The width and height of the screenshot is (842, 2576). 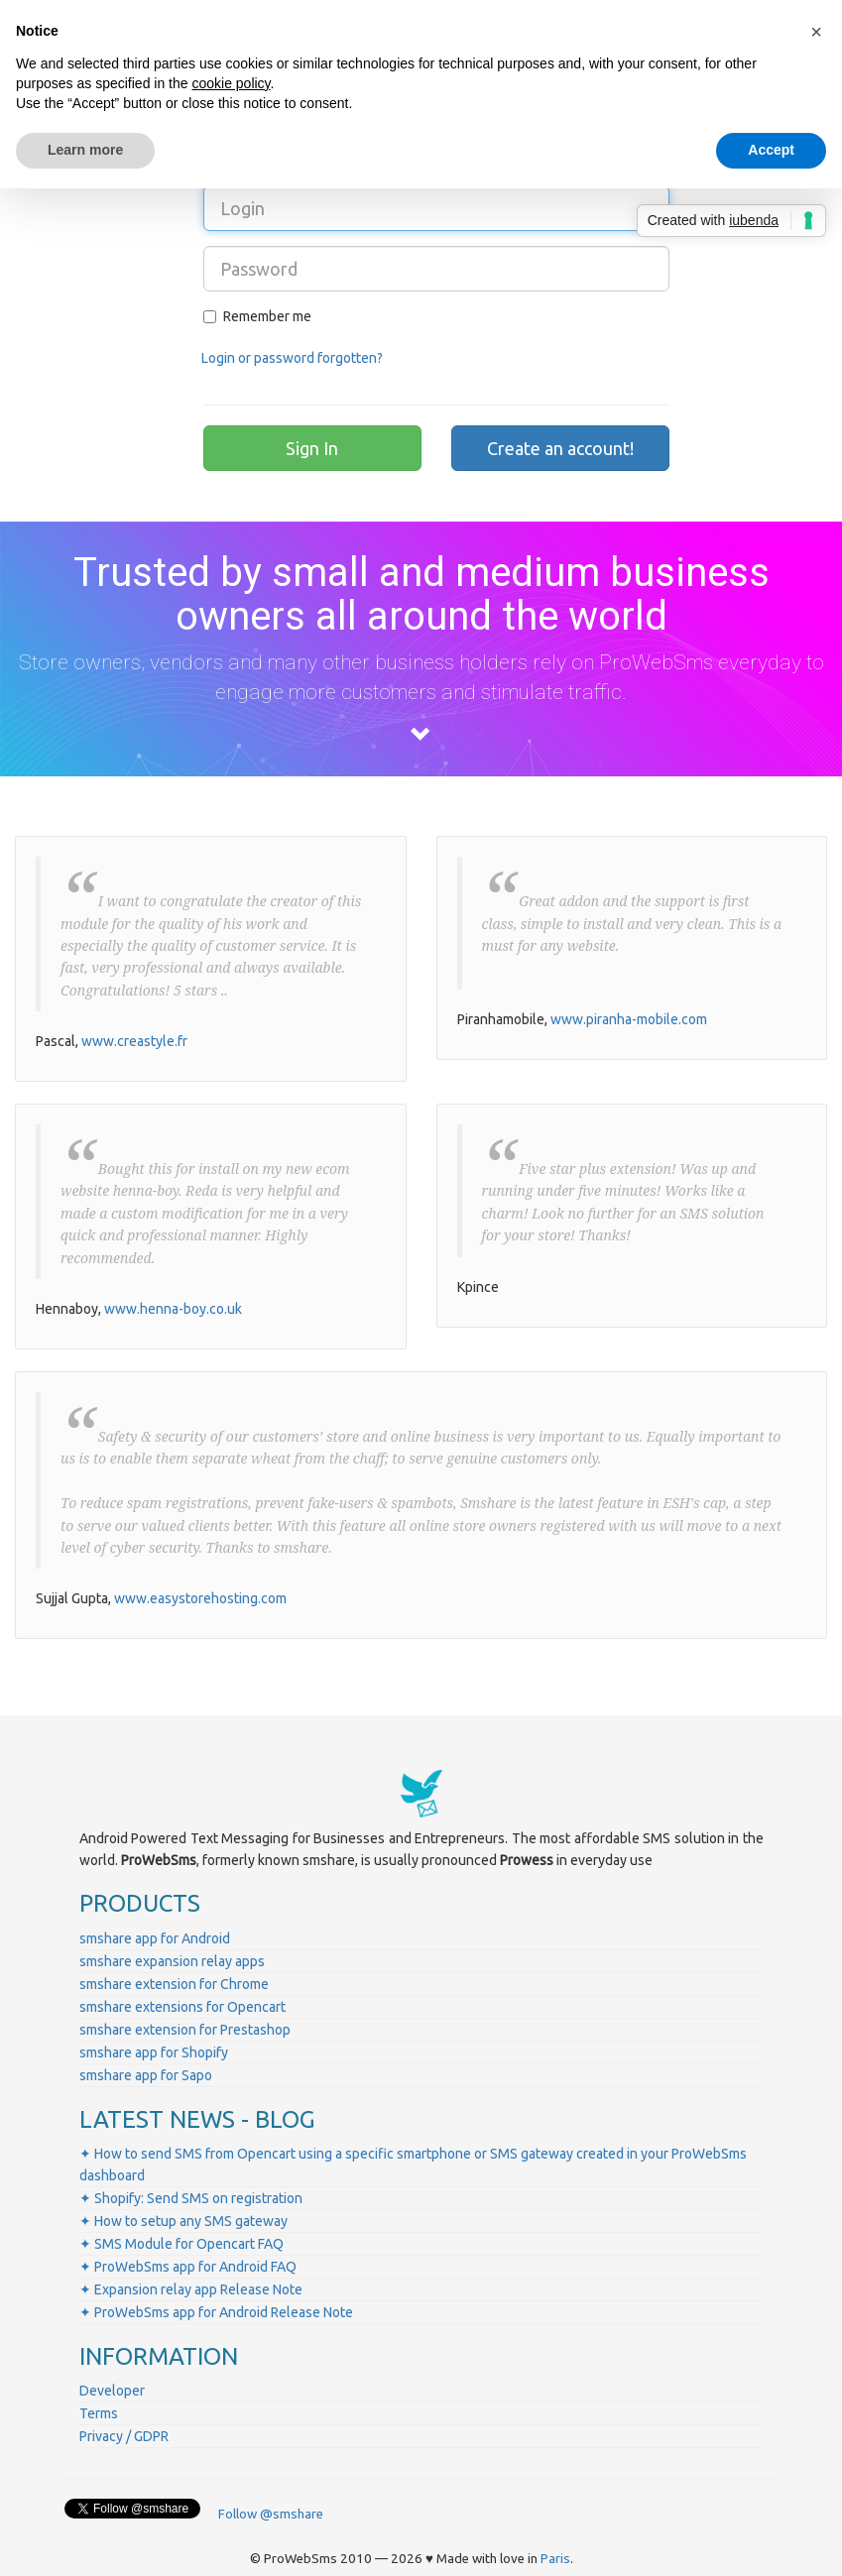 What do you see at coordinates (257, 316) in the screenshot?
I see `Remember me` at bounding box center [257, 316].